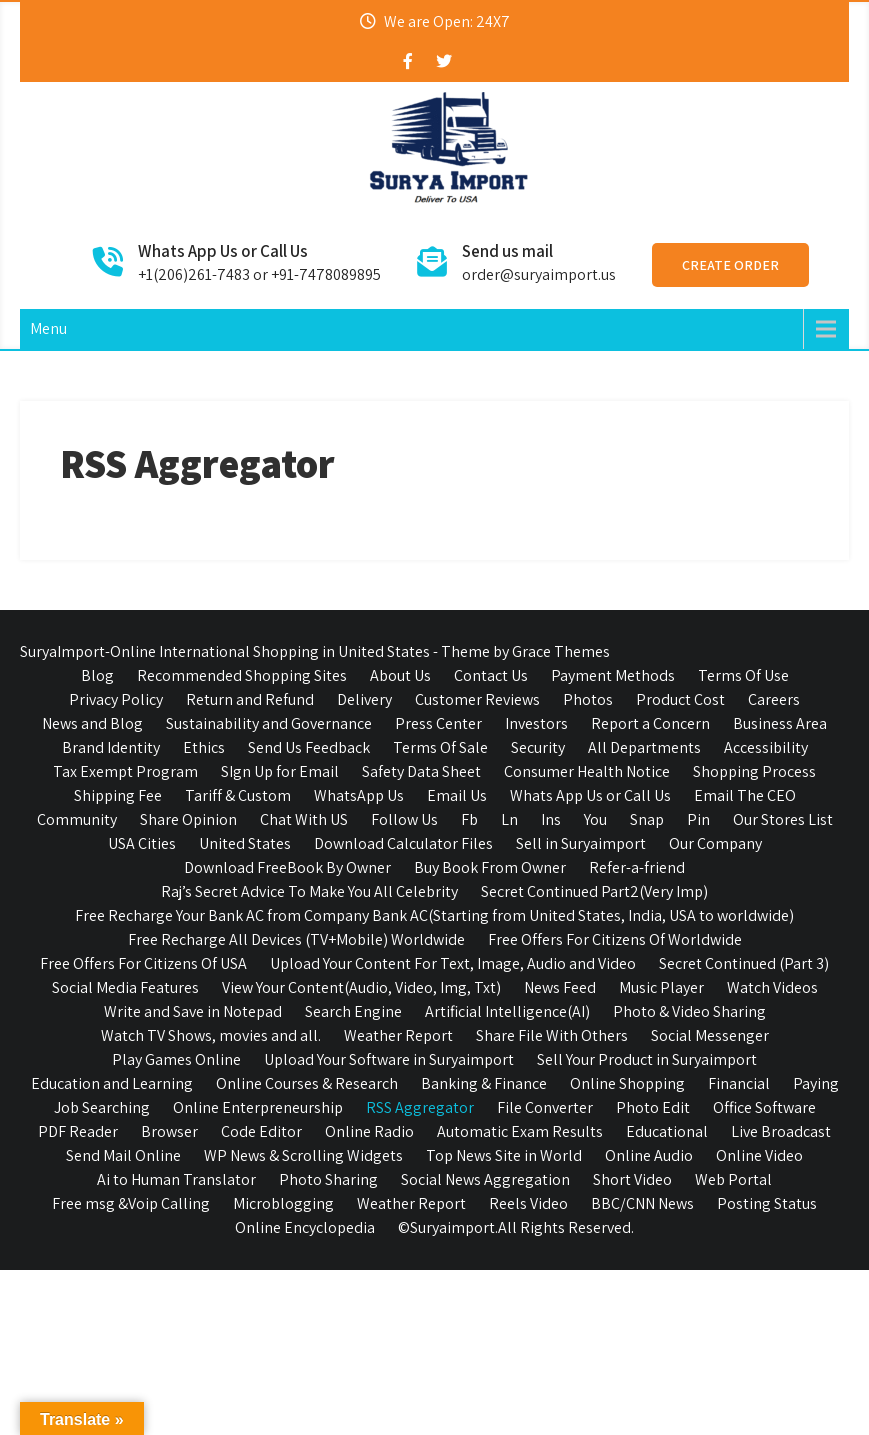  Describe the element at coordinates (142, 843) in the screenshot. I see `USA Cities` at that location.